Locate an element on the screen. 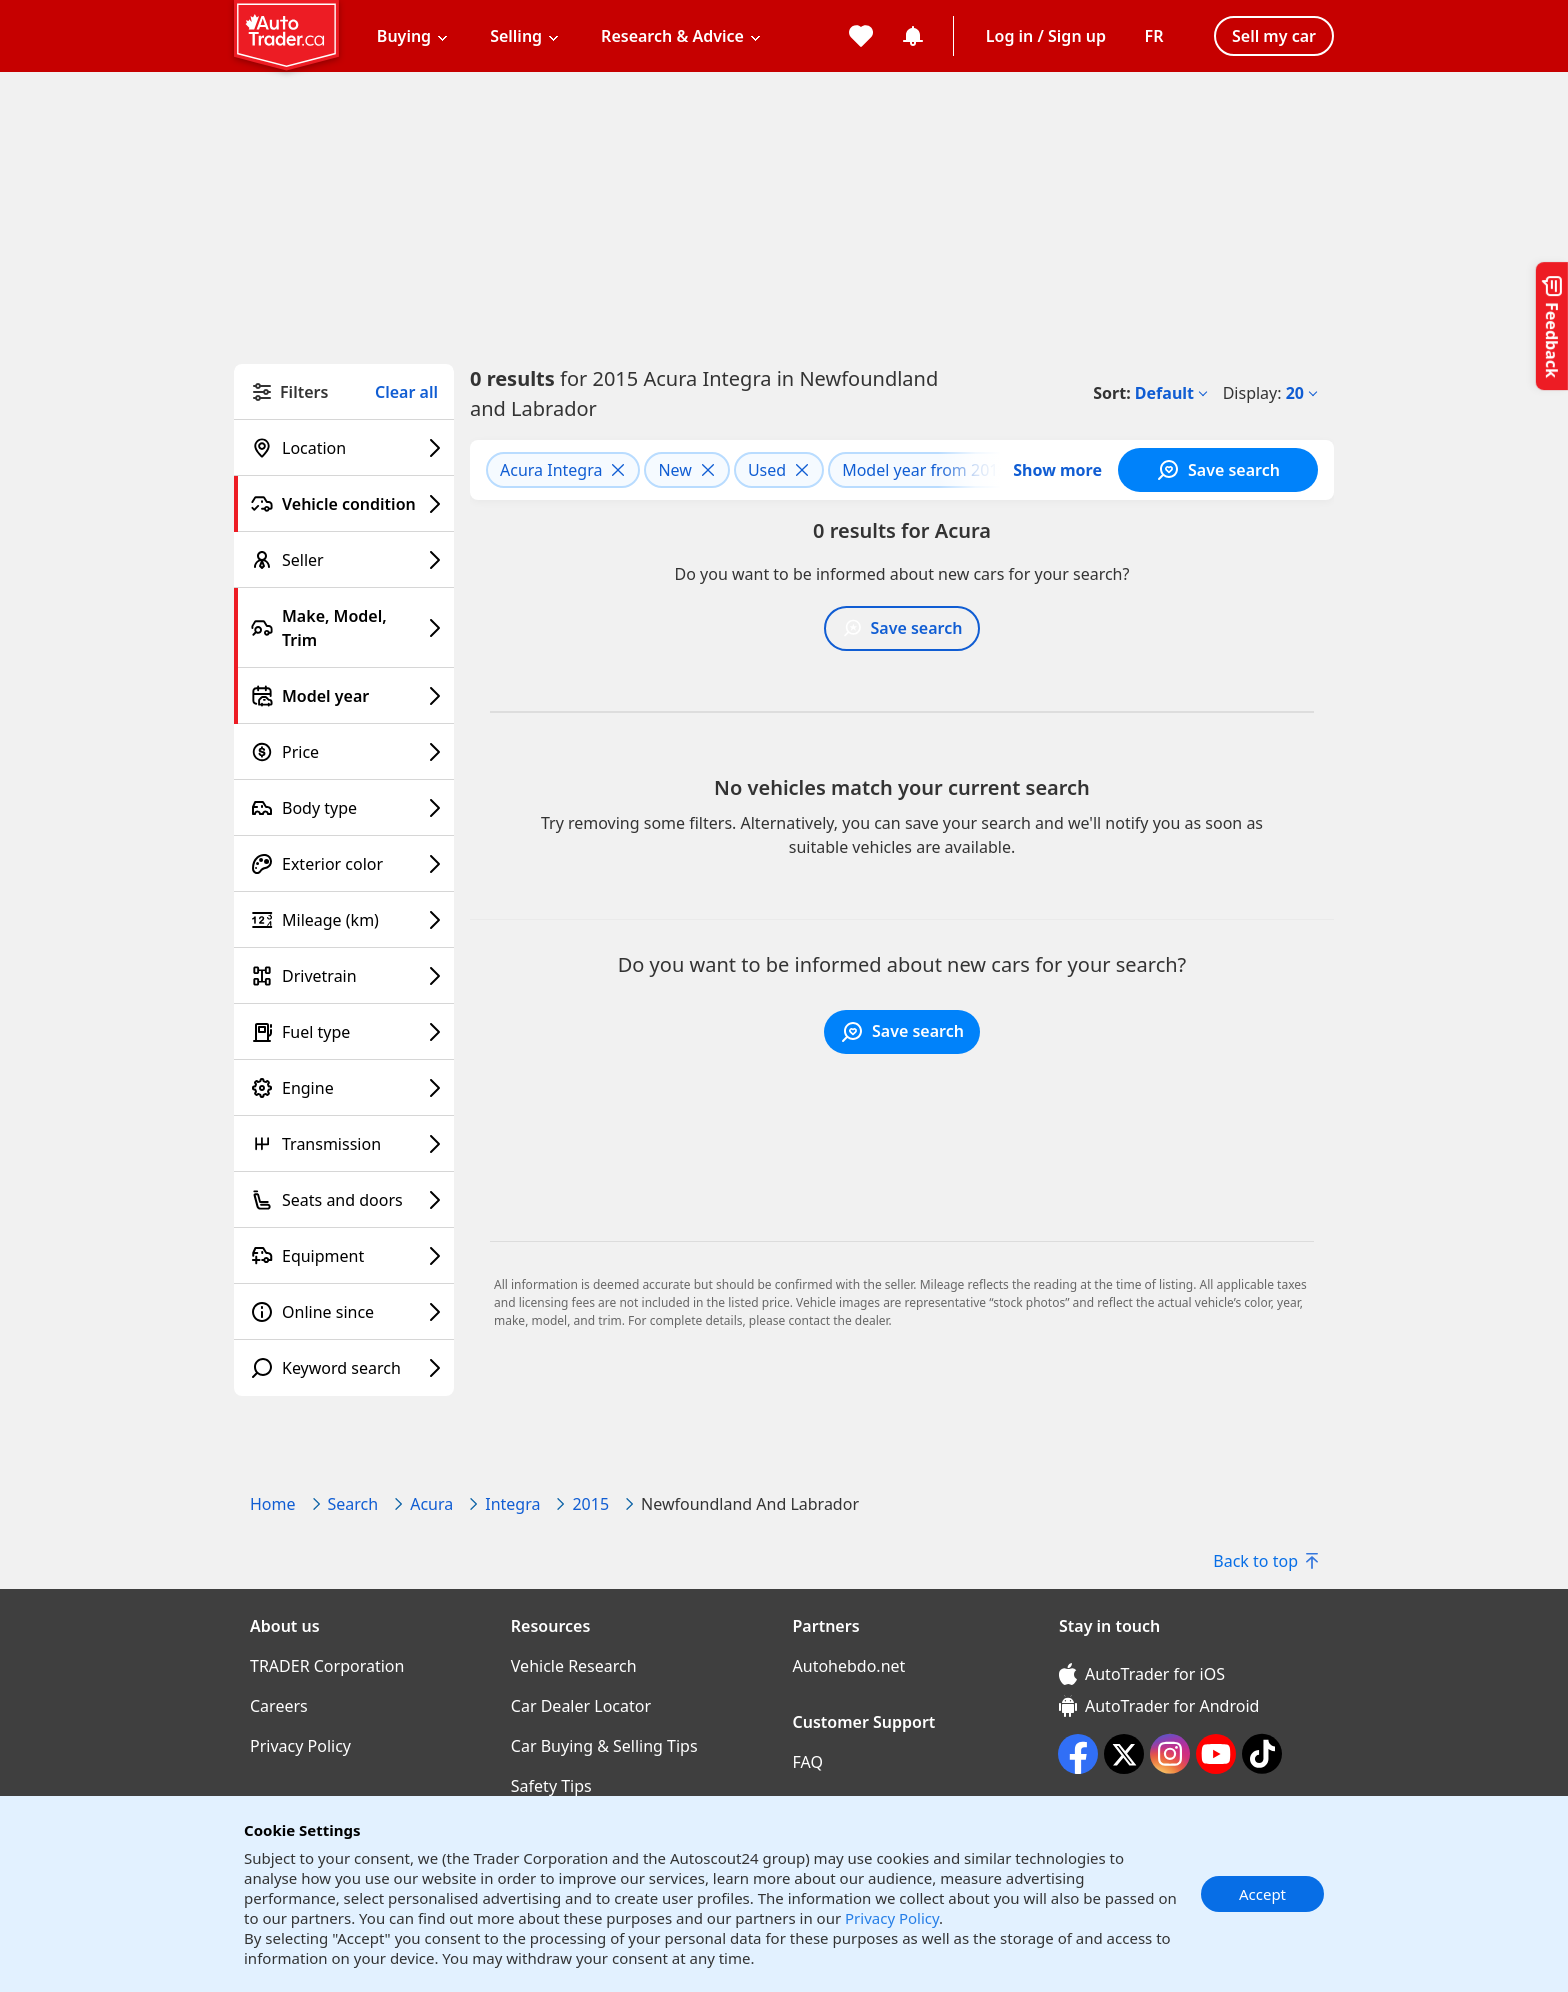  [Keyword search filter] is located at coordinates (344, 1368).